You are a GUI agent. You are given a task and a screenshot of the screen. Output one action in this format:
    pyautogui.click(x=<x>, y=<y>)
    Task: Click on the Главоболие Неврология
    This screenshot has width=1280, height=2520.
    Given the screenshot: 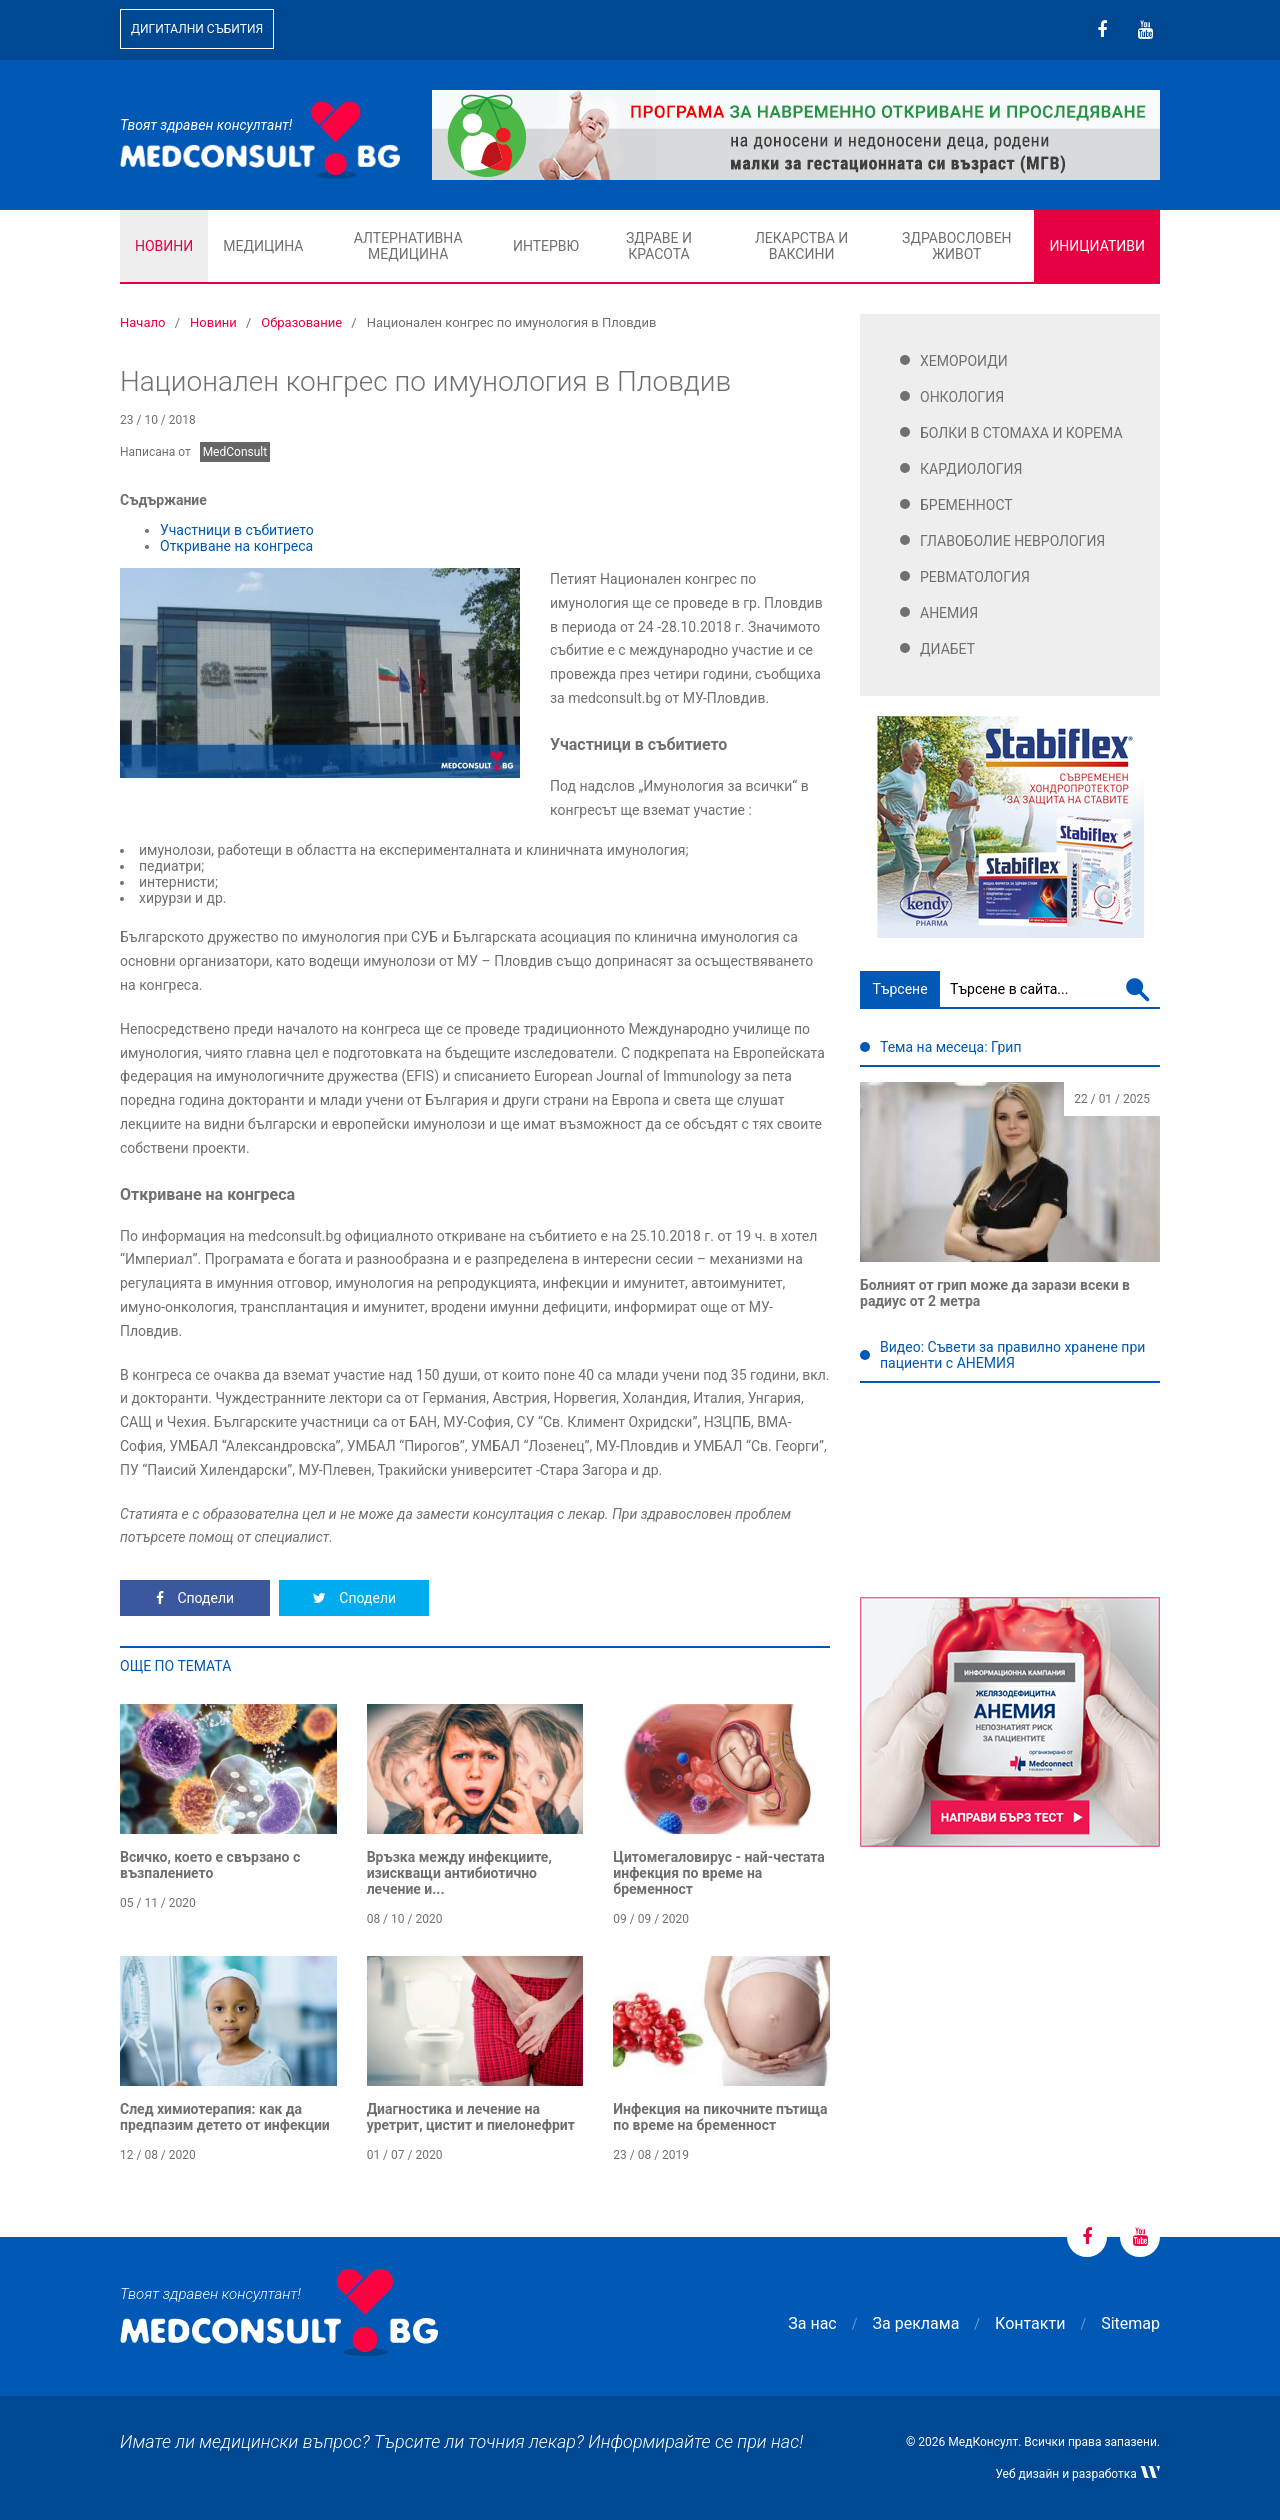 What is the action you would take?
    pyautogui.click(x=1012, y=541)
    